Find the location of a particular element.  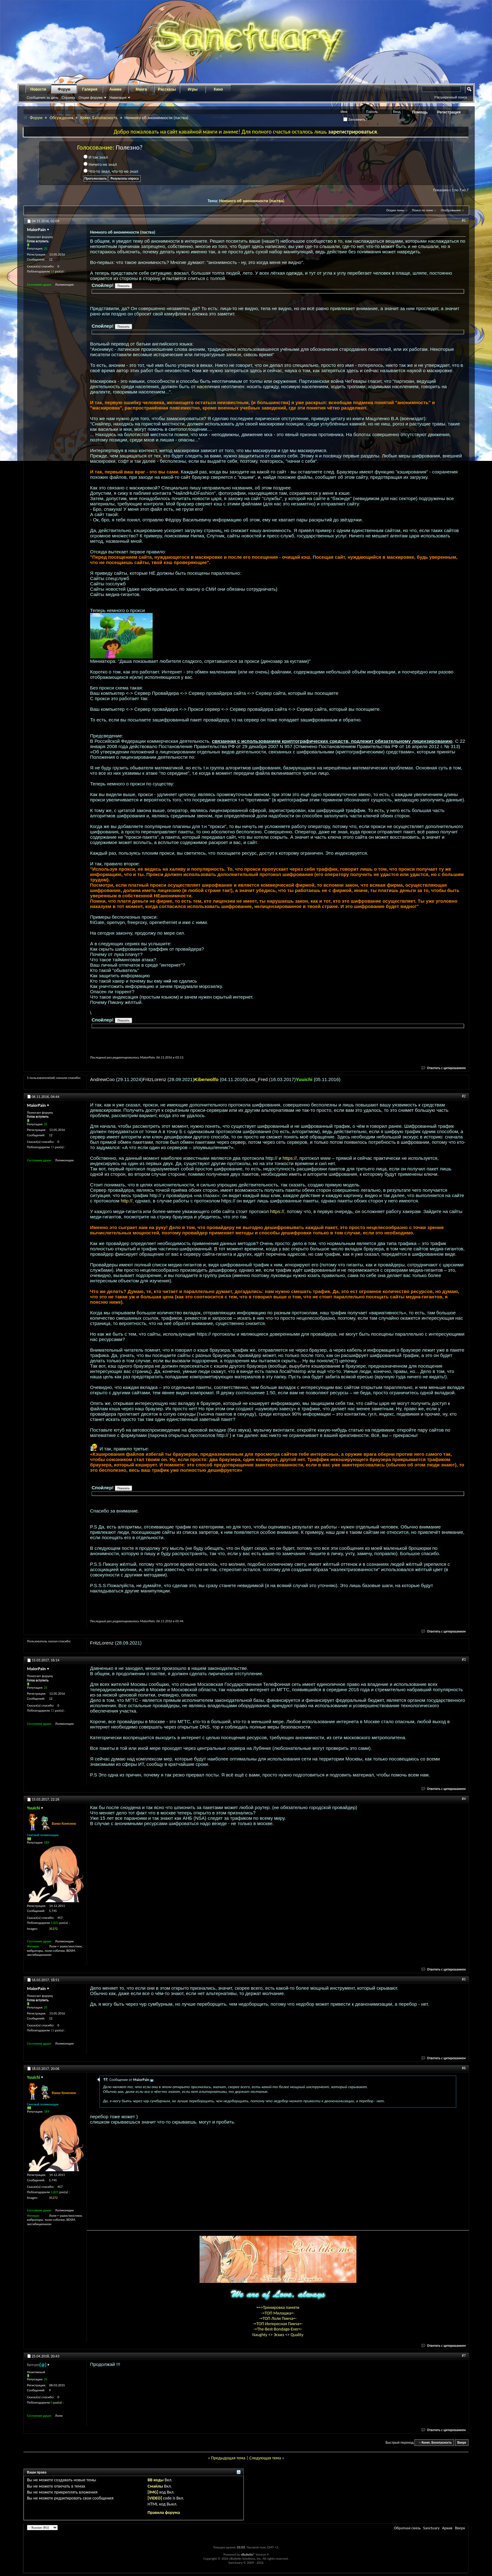

Смайлы is located at coordinates (155, 2486).